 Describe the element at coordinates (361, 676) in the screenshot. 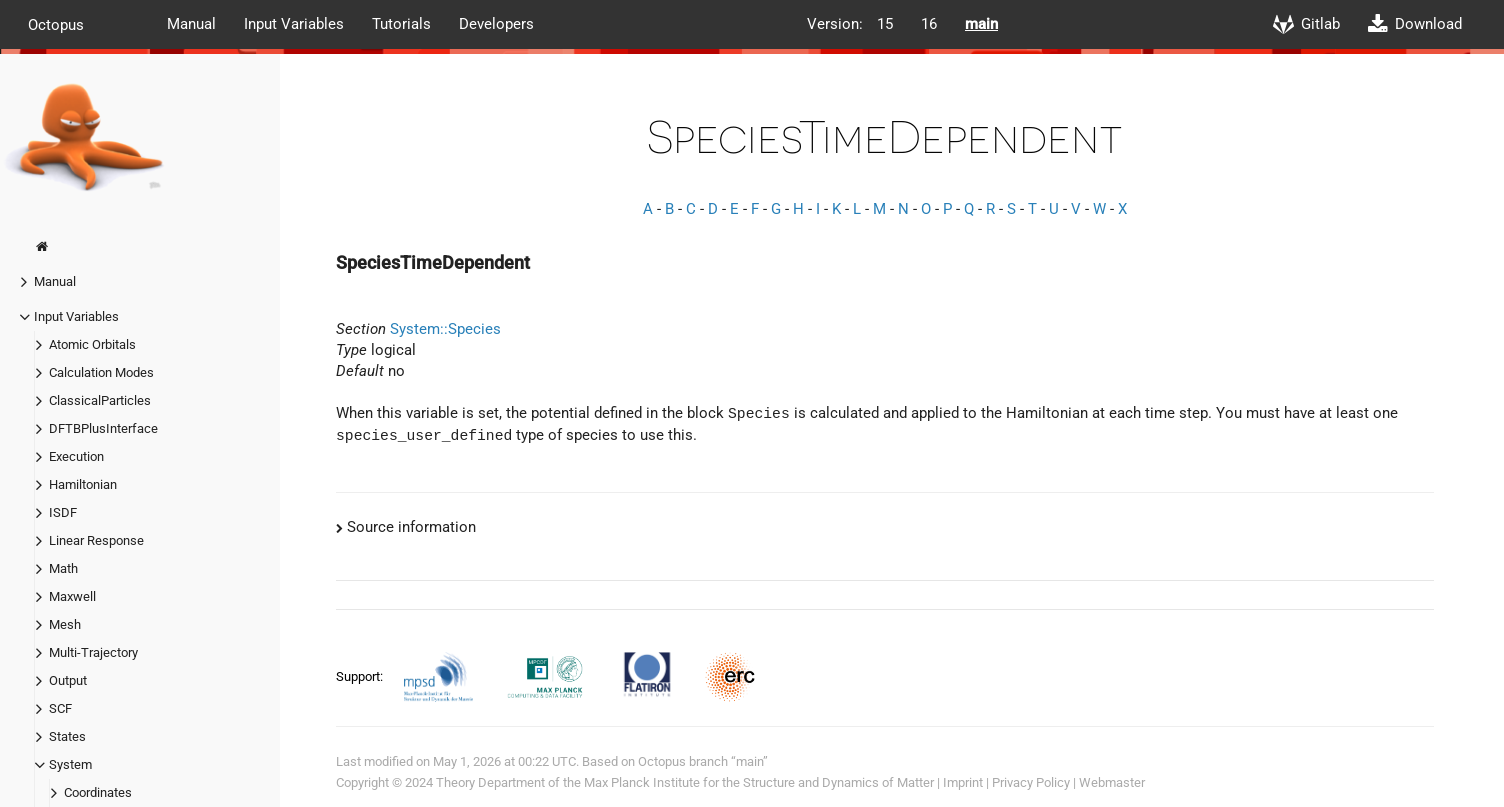

I see `Support:` at that location.